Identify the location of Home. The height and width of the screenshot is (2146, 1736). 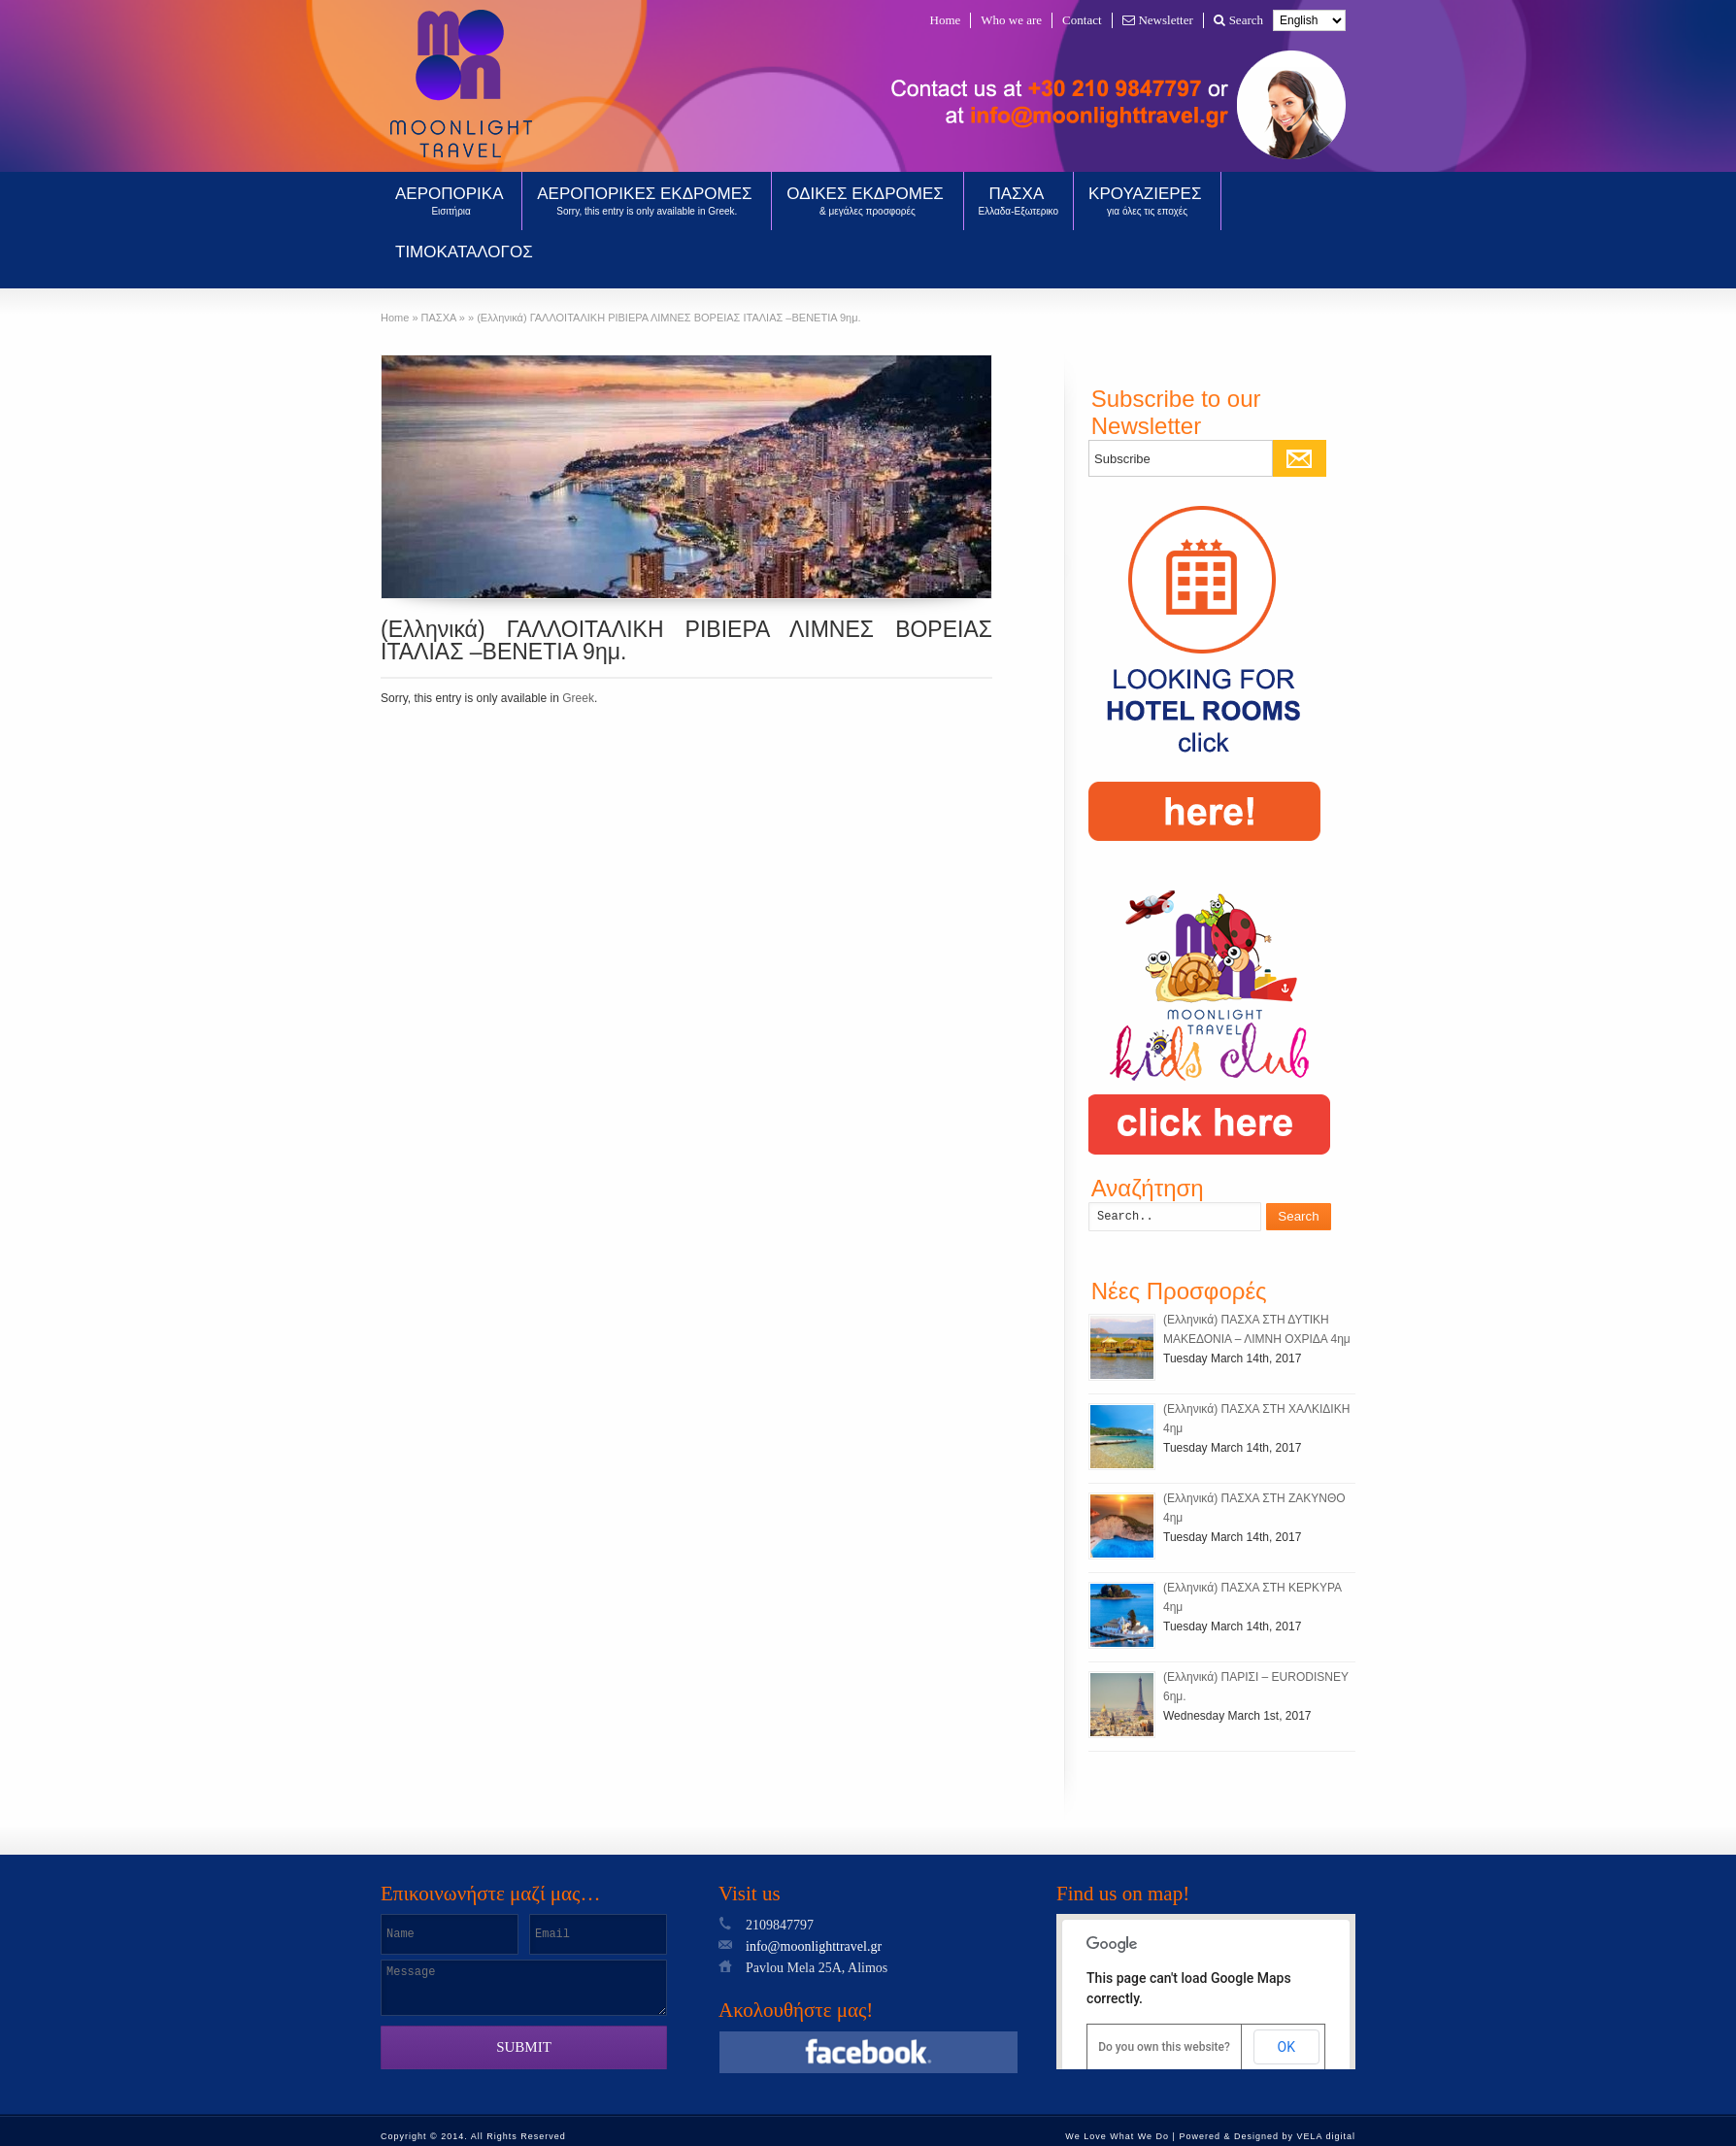
(945, 20).